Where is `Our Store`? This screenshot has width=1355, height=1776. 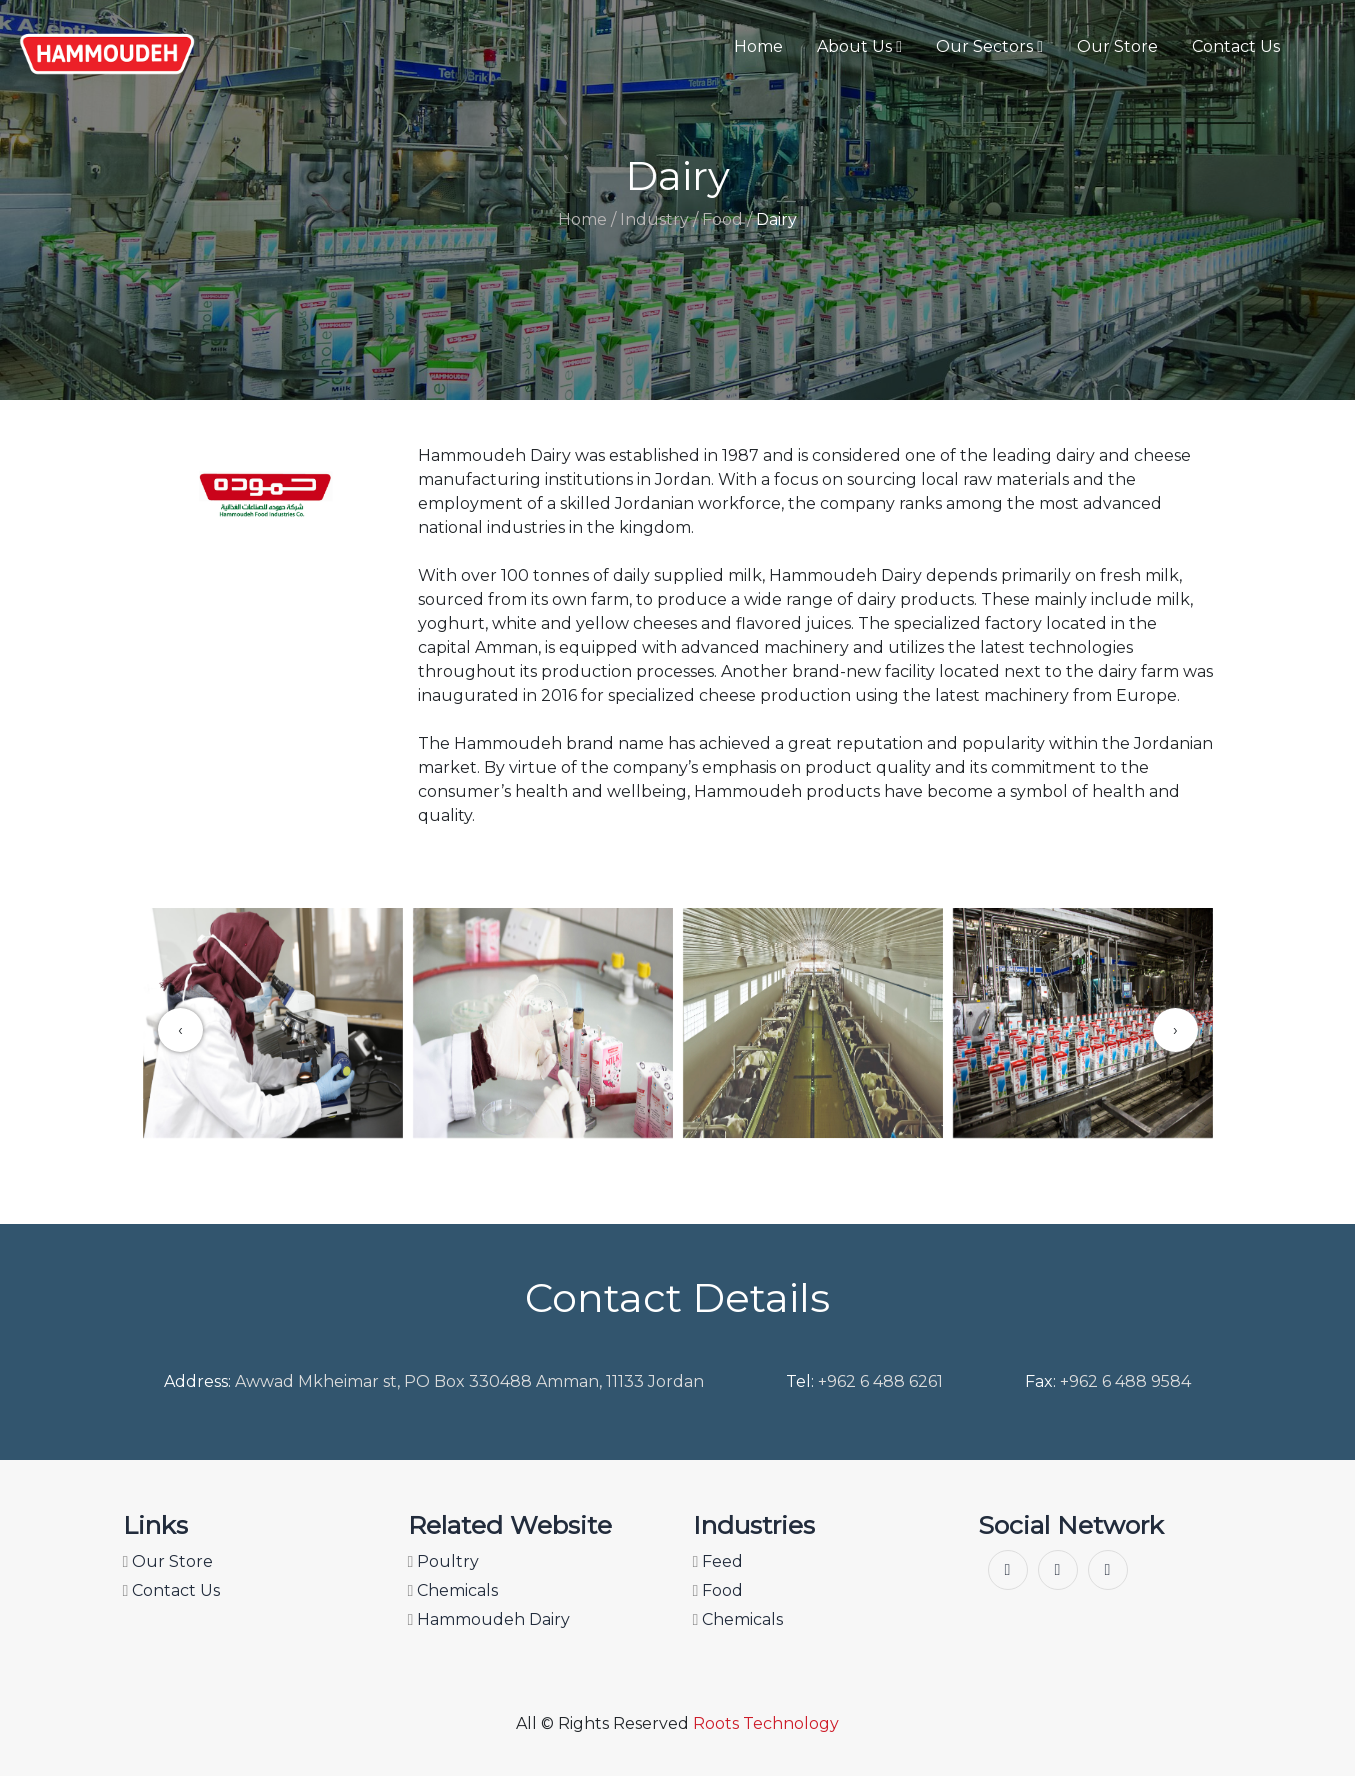 Our Store is located at coordinates (1117, 46).